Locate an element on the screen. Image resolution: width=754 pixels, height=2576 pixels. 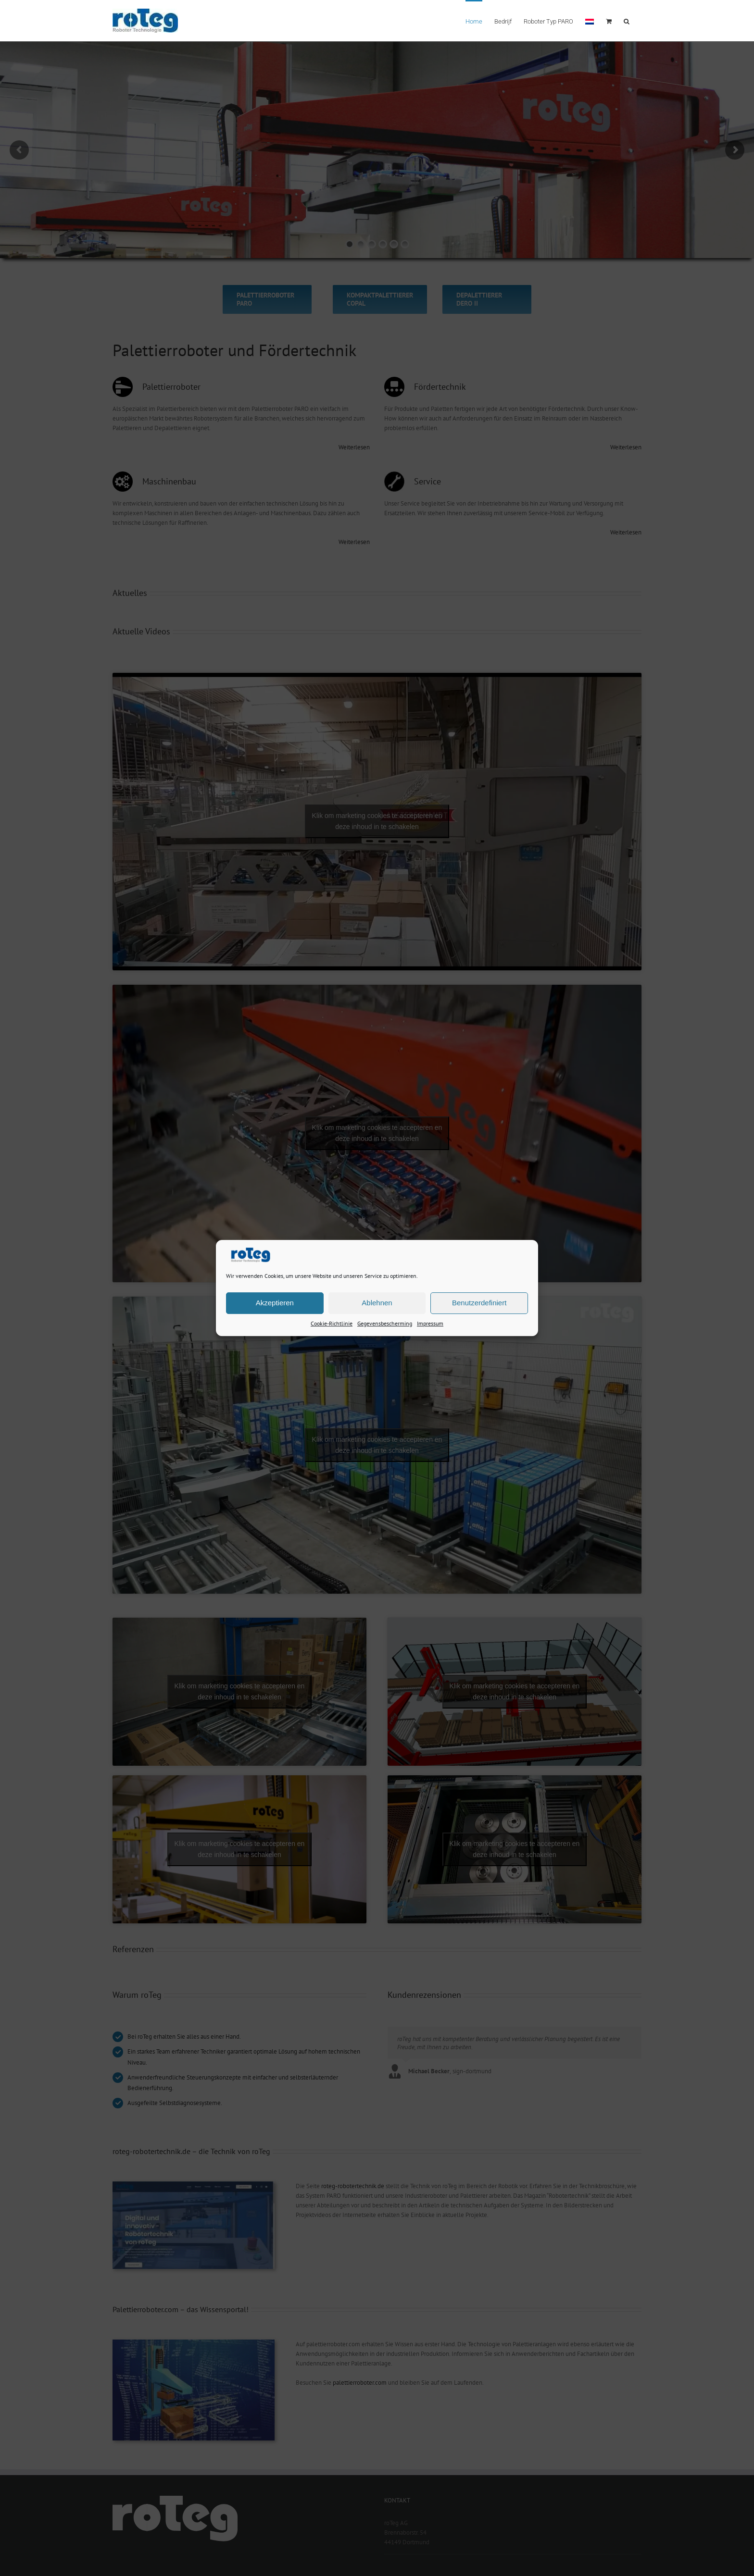
Benutzerdefiniert is located at coordinates (479, 1303).